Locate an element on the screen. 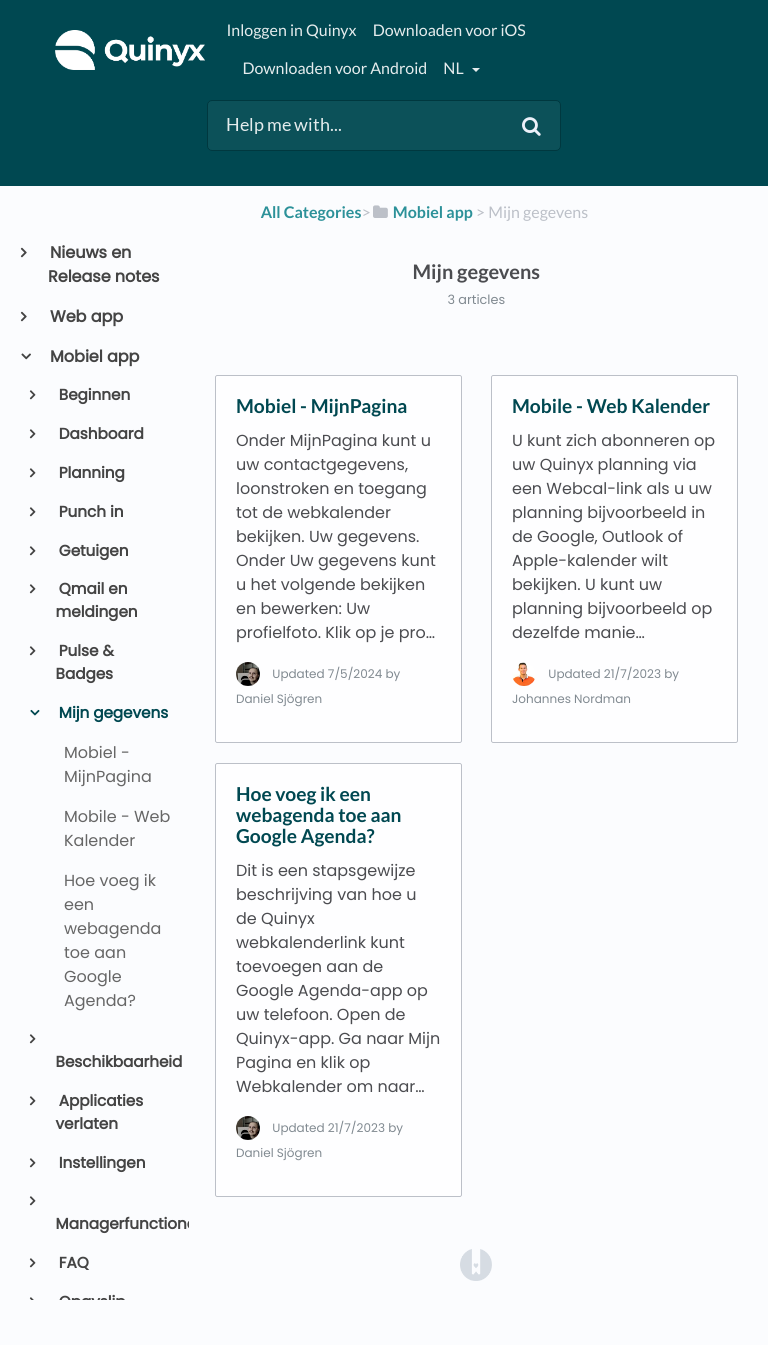 This screenshot has width=768, height=1345. Planning is located at coordinates (90, 473).